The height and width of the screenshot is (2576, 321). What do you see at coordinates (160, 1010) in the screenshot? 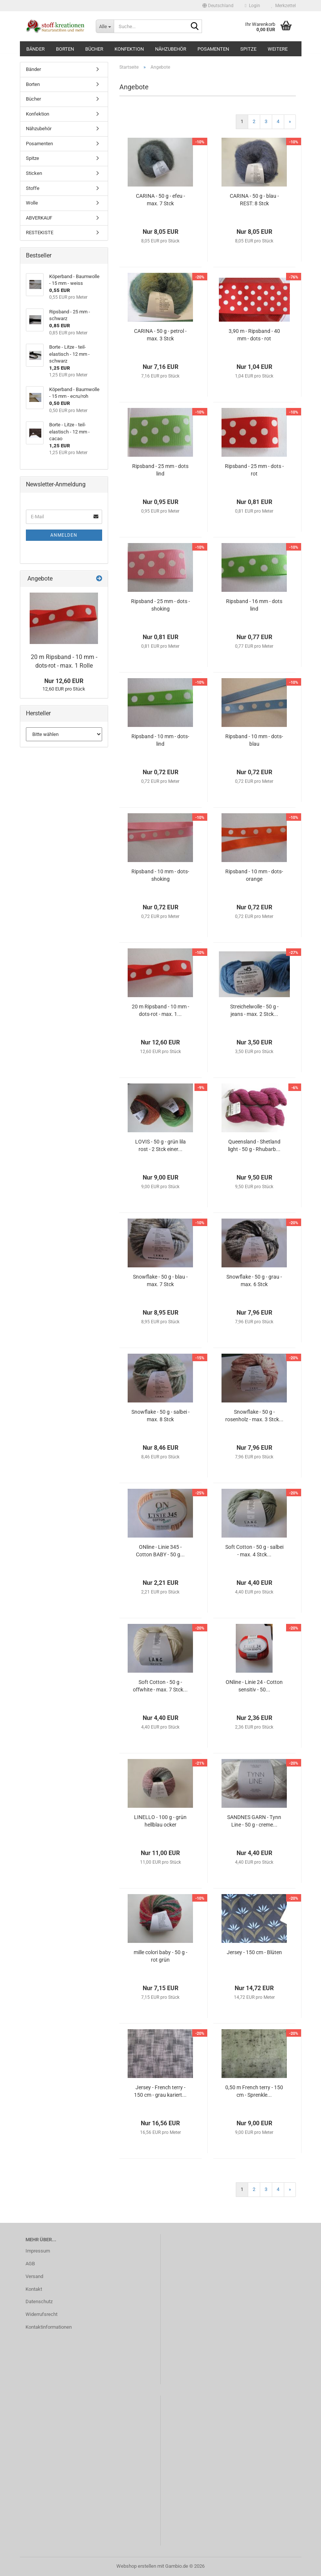
I see `20 m Ripsband - 10 mm - dots-rot - max. 1...` at bounding box center [160, 1010].